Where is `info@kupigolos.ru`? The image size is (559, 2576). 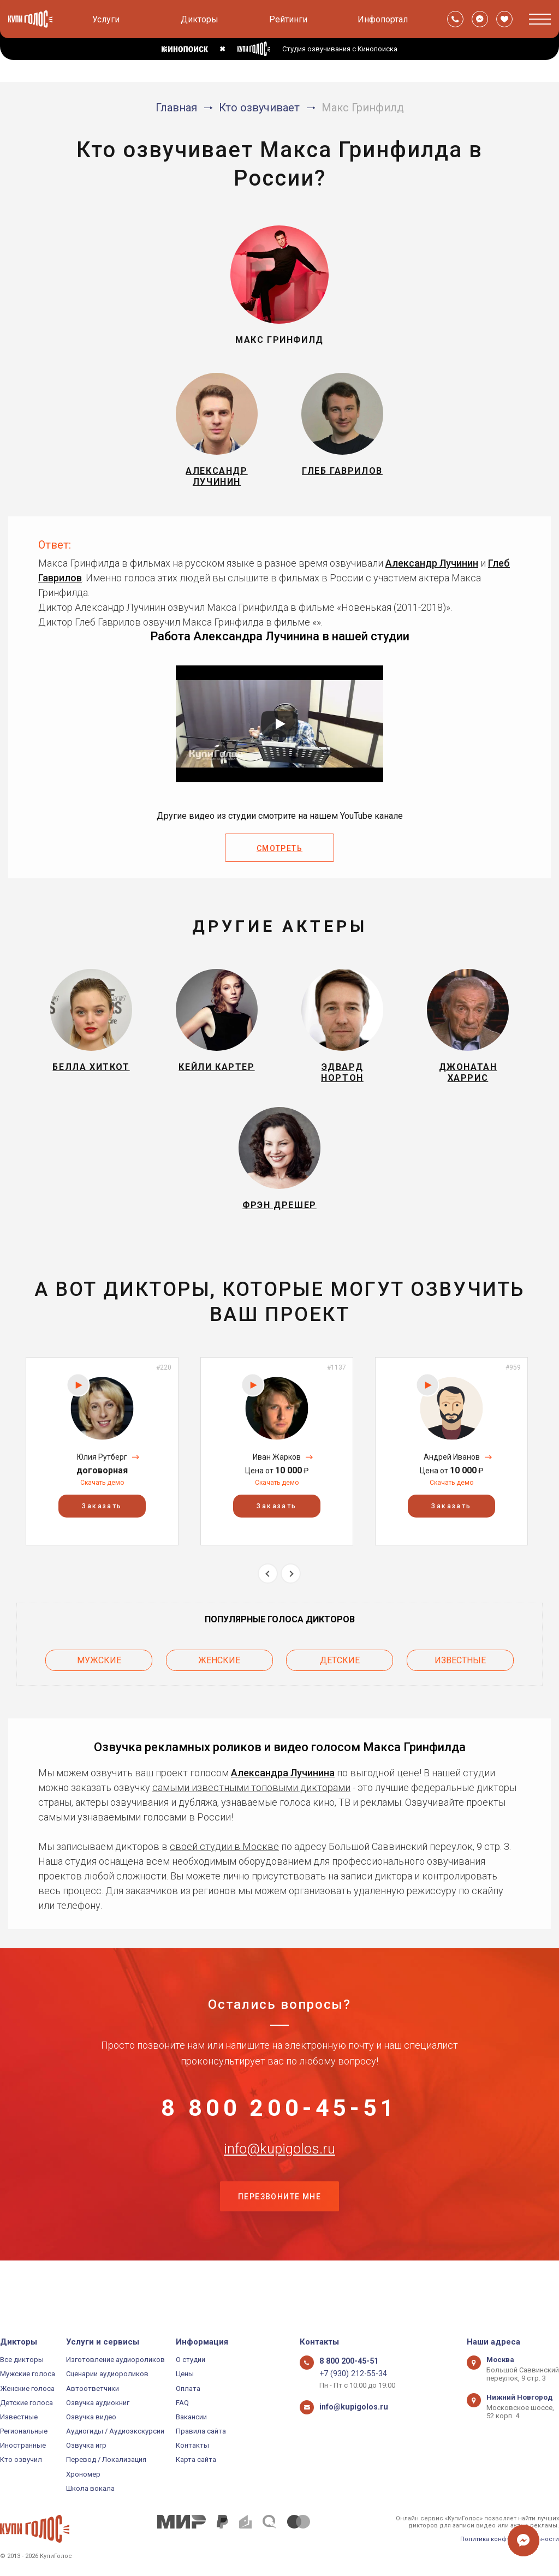
info@kupigolos.ru is located at coordinates (279, 2190).